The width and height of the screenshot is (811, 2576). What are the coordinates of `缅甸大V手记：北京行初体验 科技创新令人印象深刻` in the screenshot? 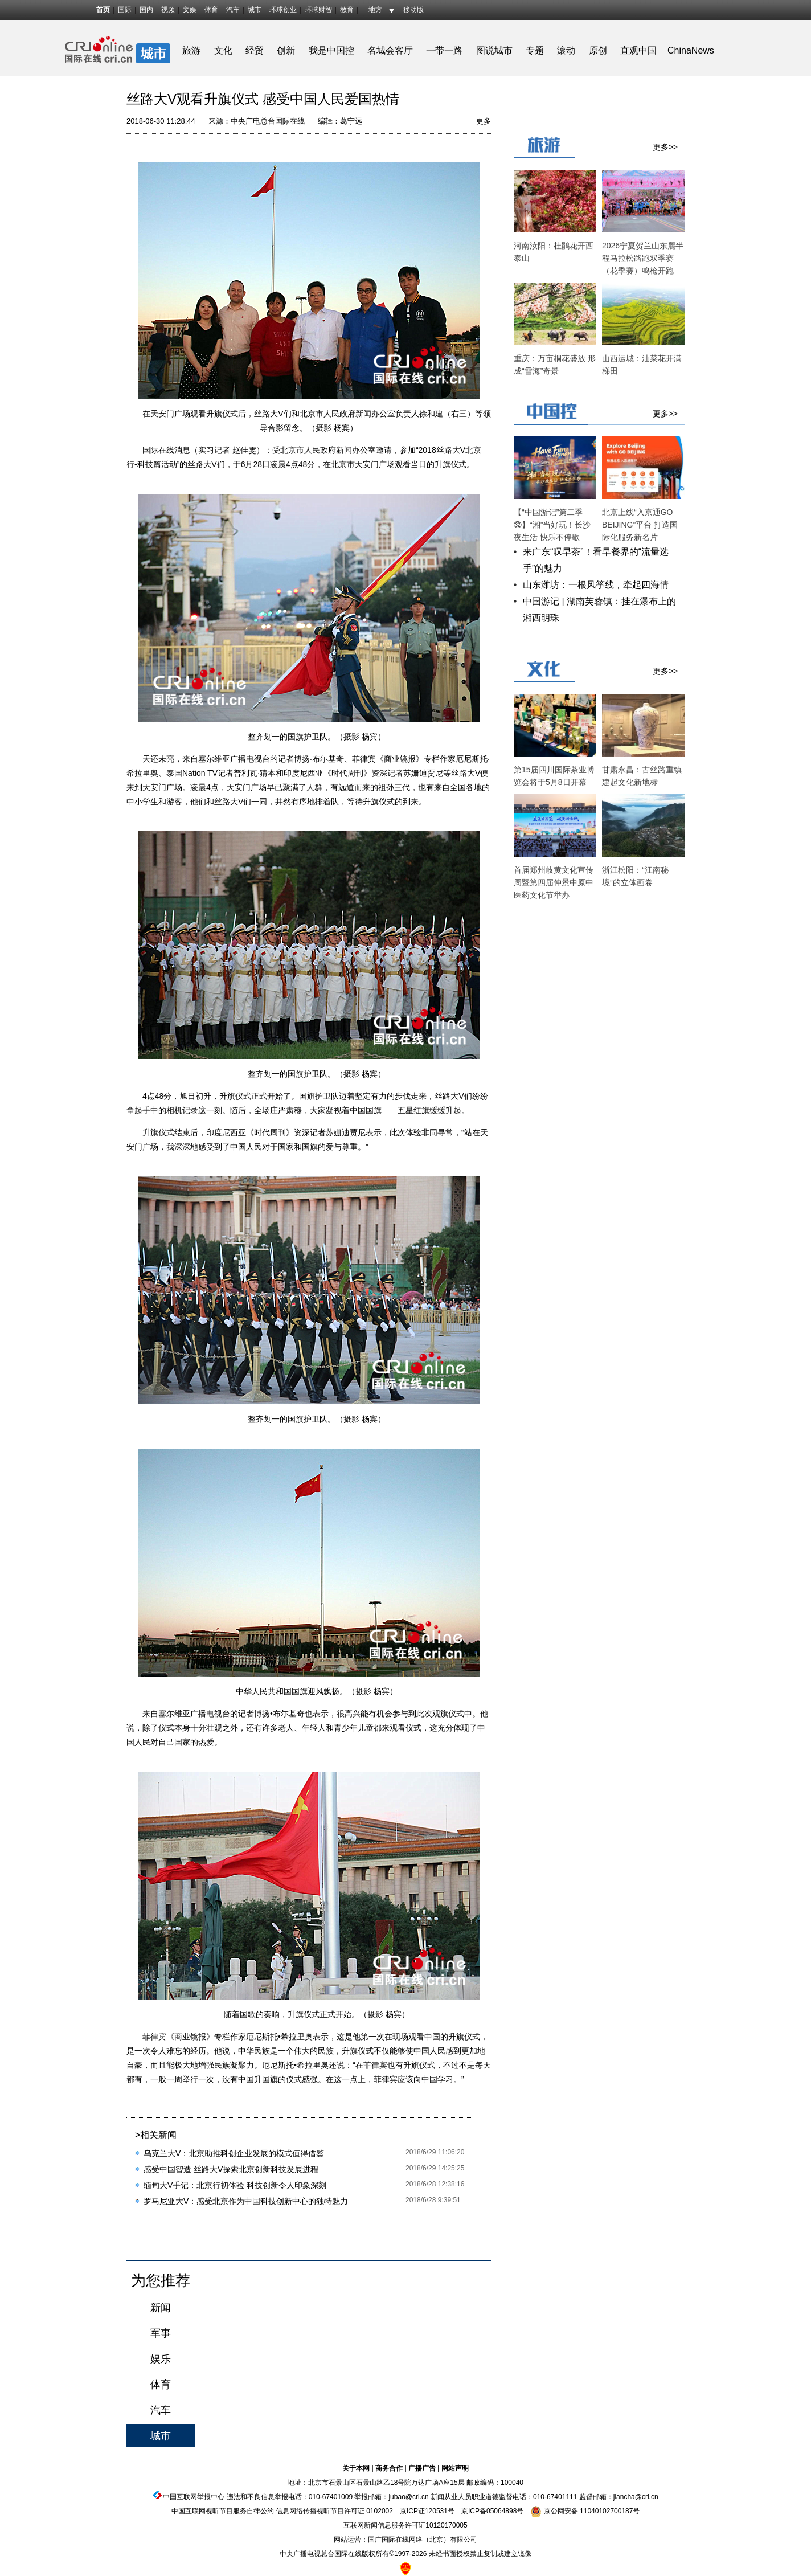 It's located at (235, 2185).